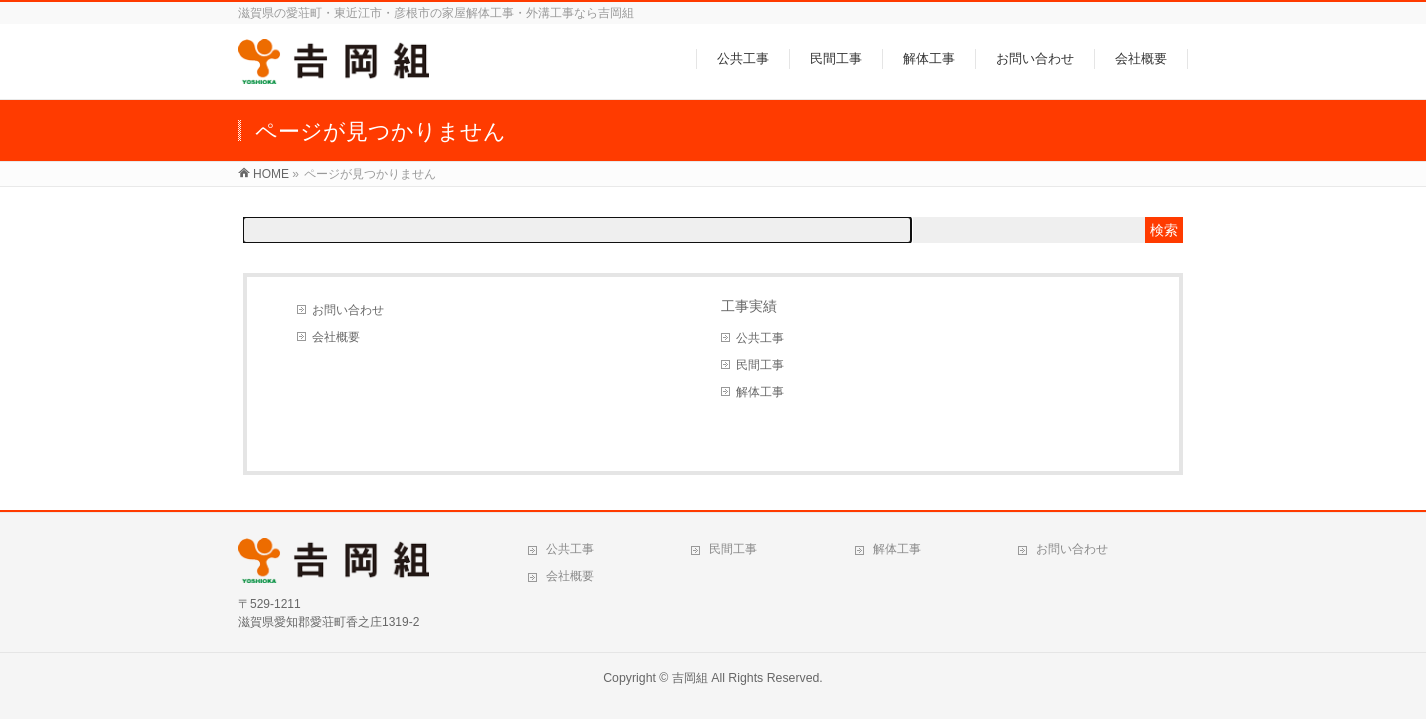 Image resolution: width=1426 pixels, height=720 pixels. Describe the element at coordinates (336, 337) in the screenshot. I see `会社概要` at that location.